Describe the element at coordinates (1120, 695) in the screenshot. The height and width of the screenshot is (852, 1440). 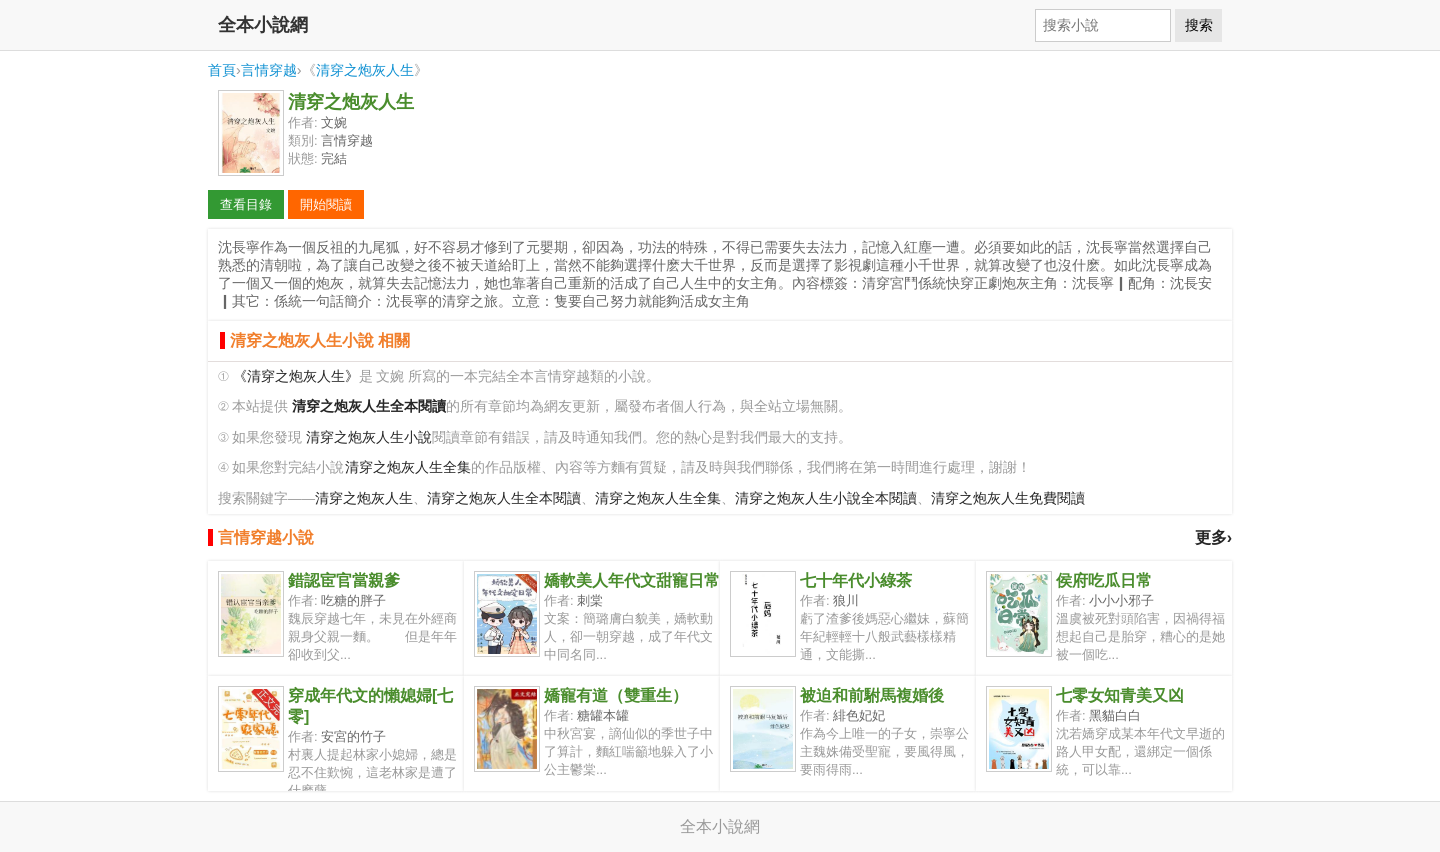
I see `七零女知青美又凶` at that location.